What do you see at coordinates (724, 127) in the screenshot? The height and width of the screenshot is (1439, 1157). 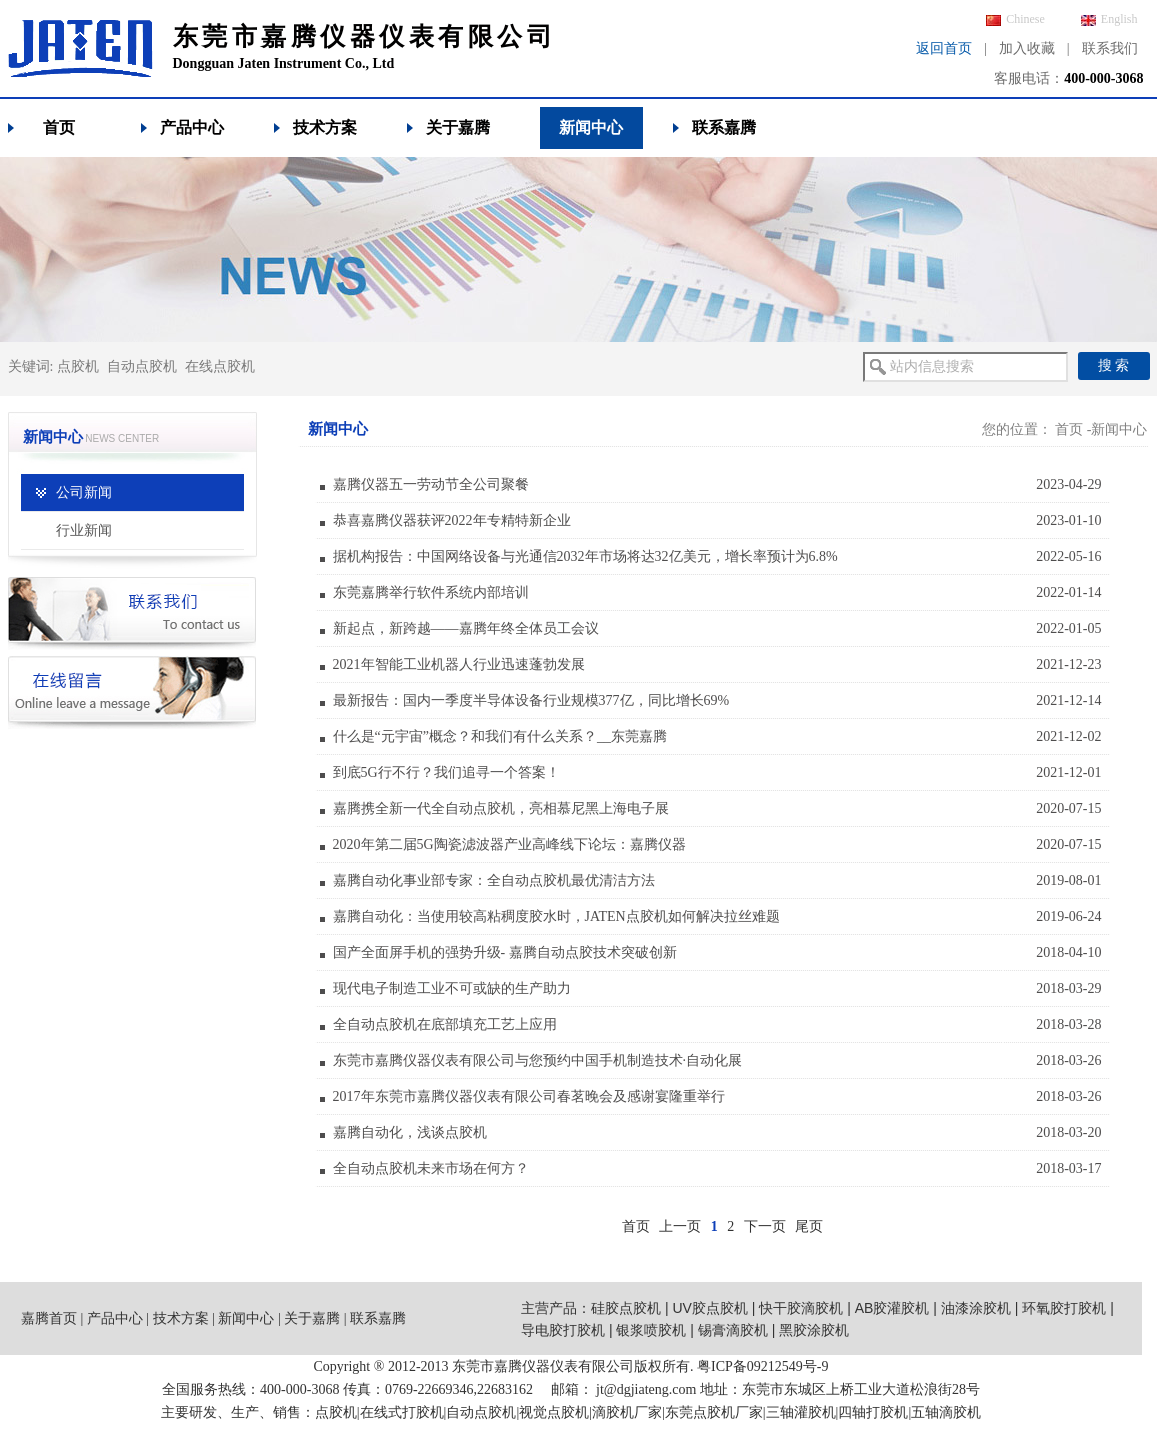 I see `联系嘉腾` at bounding box center [724, 127].